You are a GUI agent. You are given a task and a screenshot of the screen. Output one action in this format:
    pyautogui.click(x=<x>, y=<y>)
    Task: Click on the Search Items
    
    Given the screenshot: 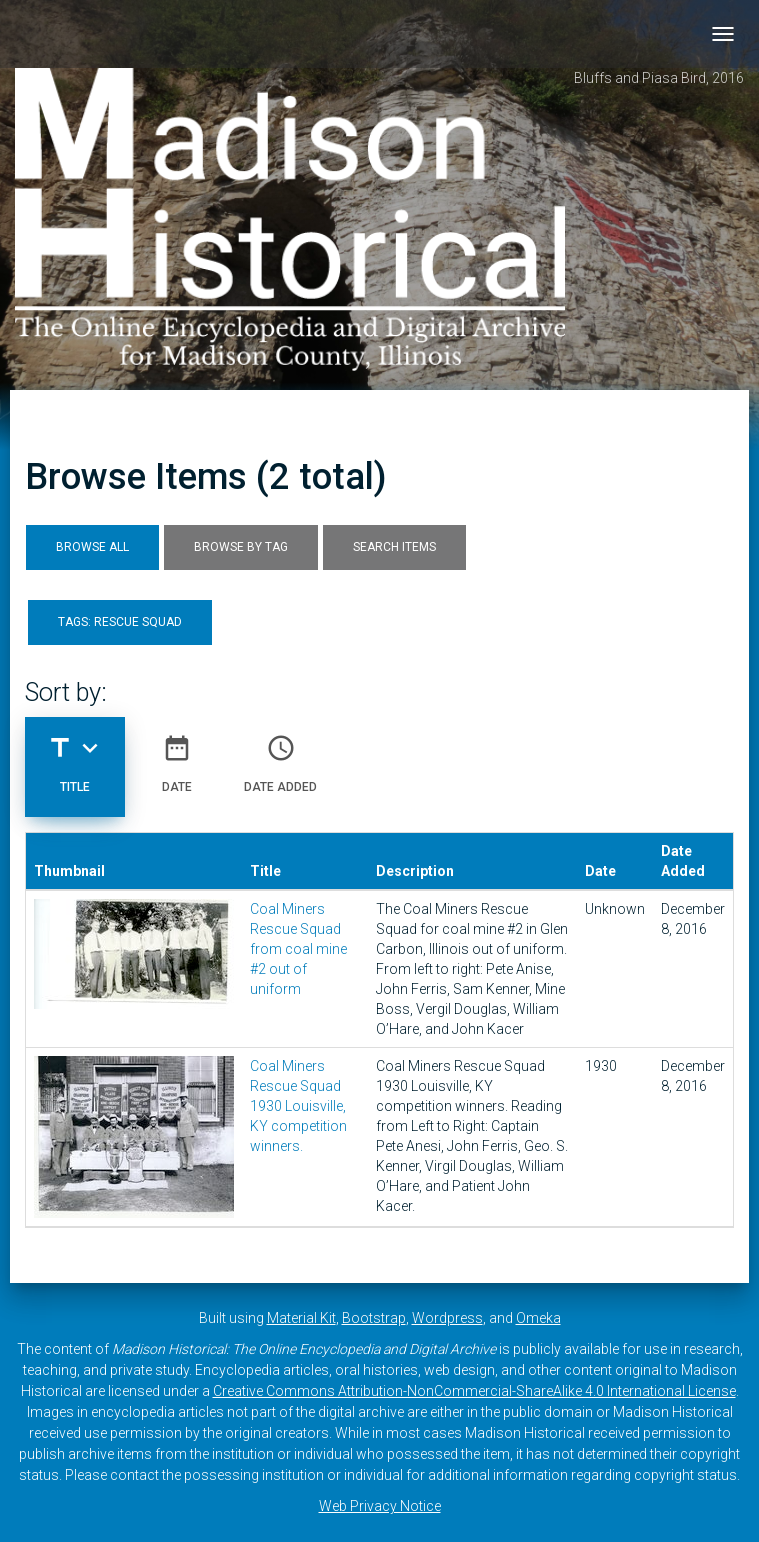 What is the action you would take?
    pyautogui.click(x=394, y=547)
    